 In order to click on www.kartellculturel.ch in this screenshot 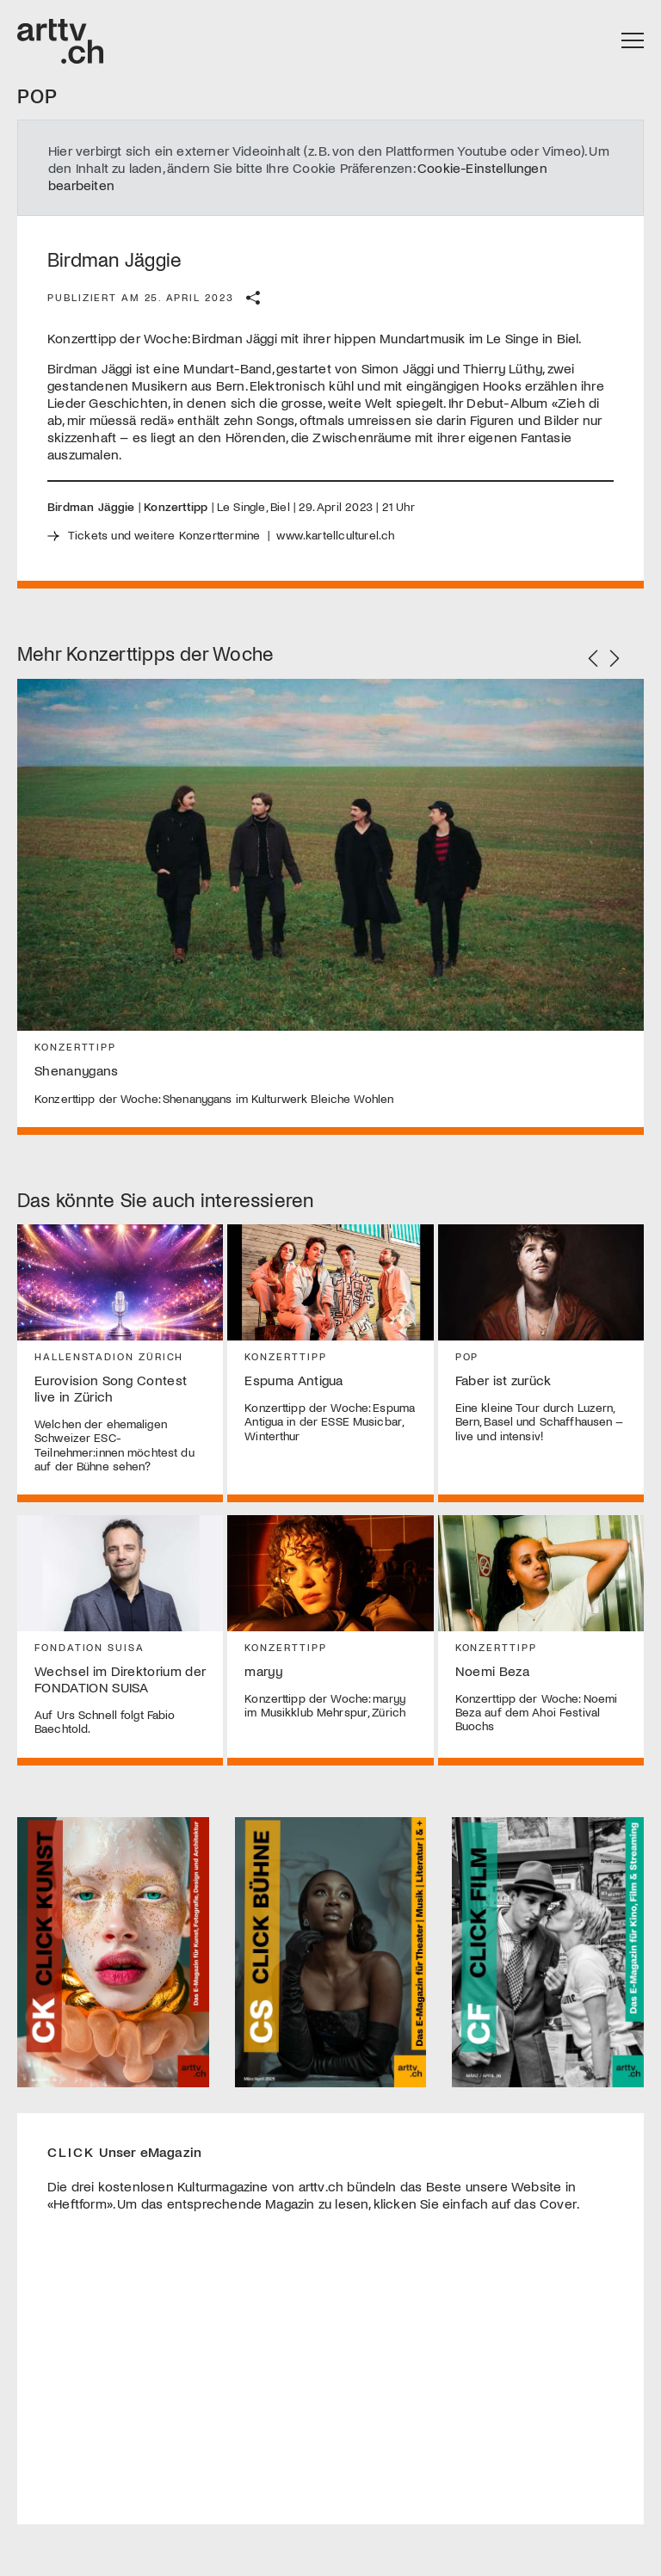, I will do `click(335, 534)`.